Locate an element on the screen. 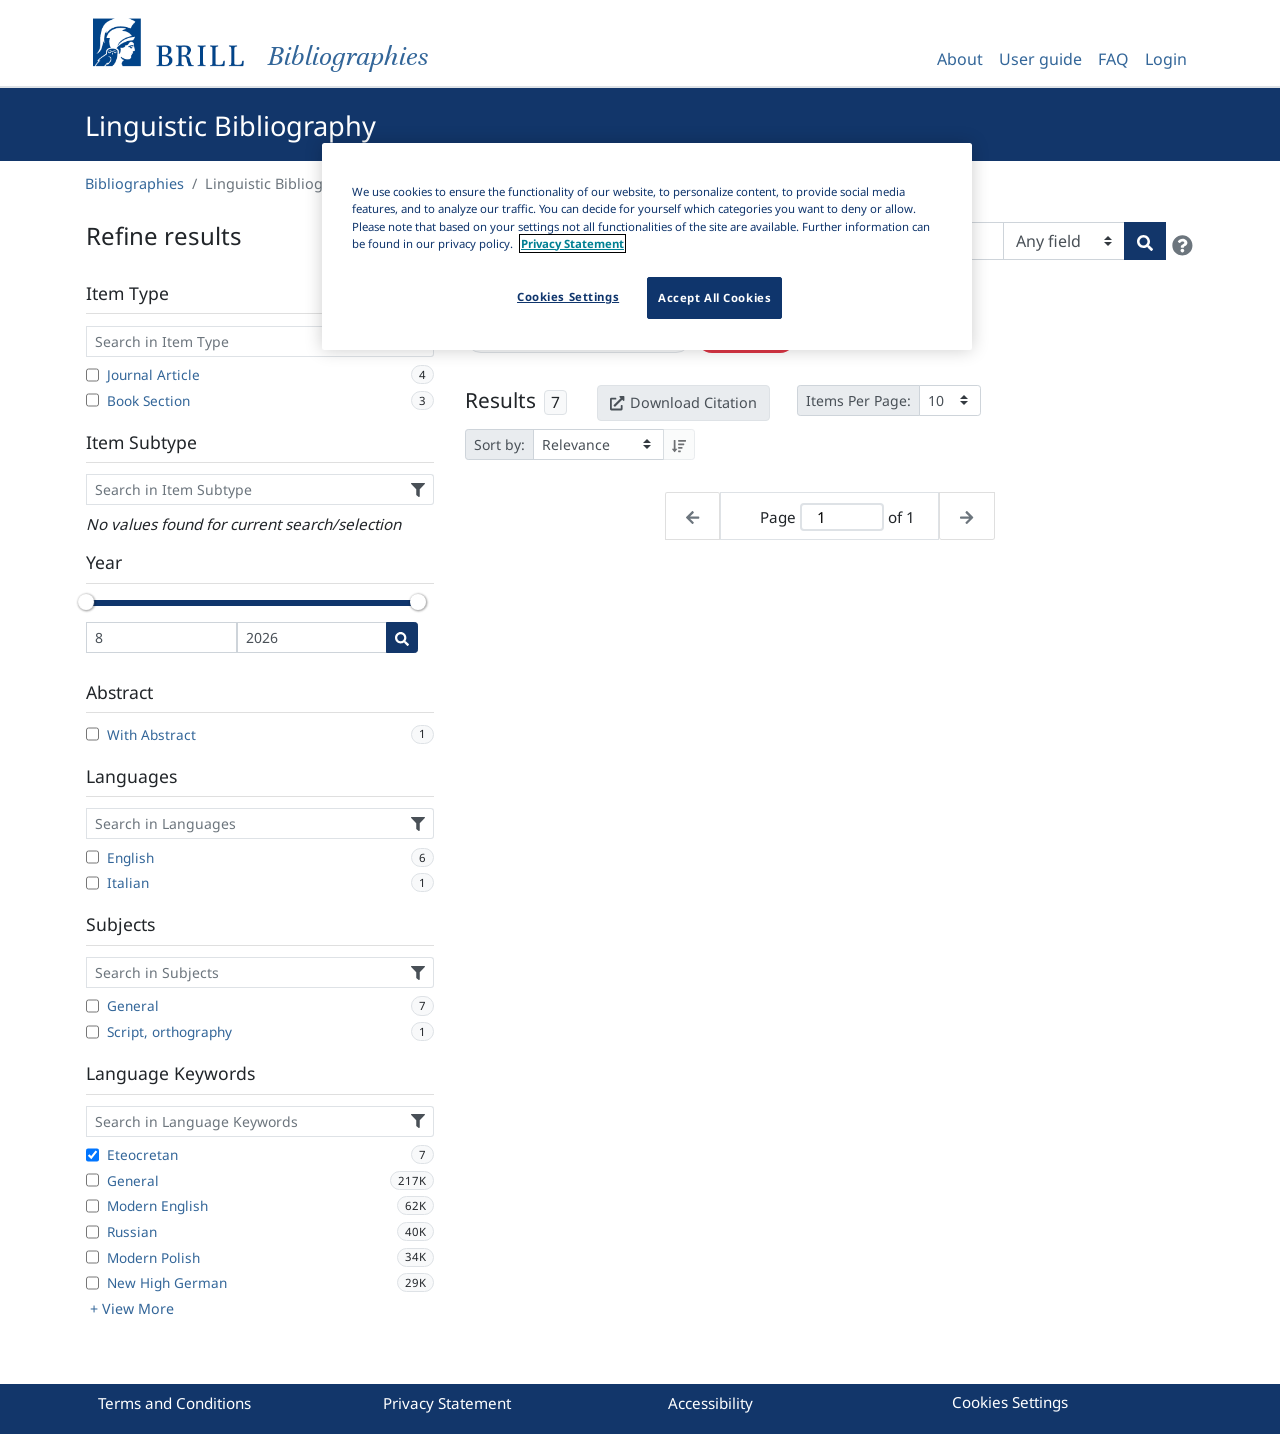 The height and width of the screenshot is (1434, 1280). [With Abstract] is located at coordinates (92, 734).